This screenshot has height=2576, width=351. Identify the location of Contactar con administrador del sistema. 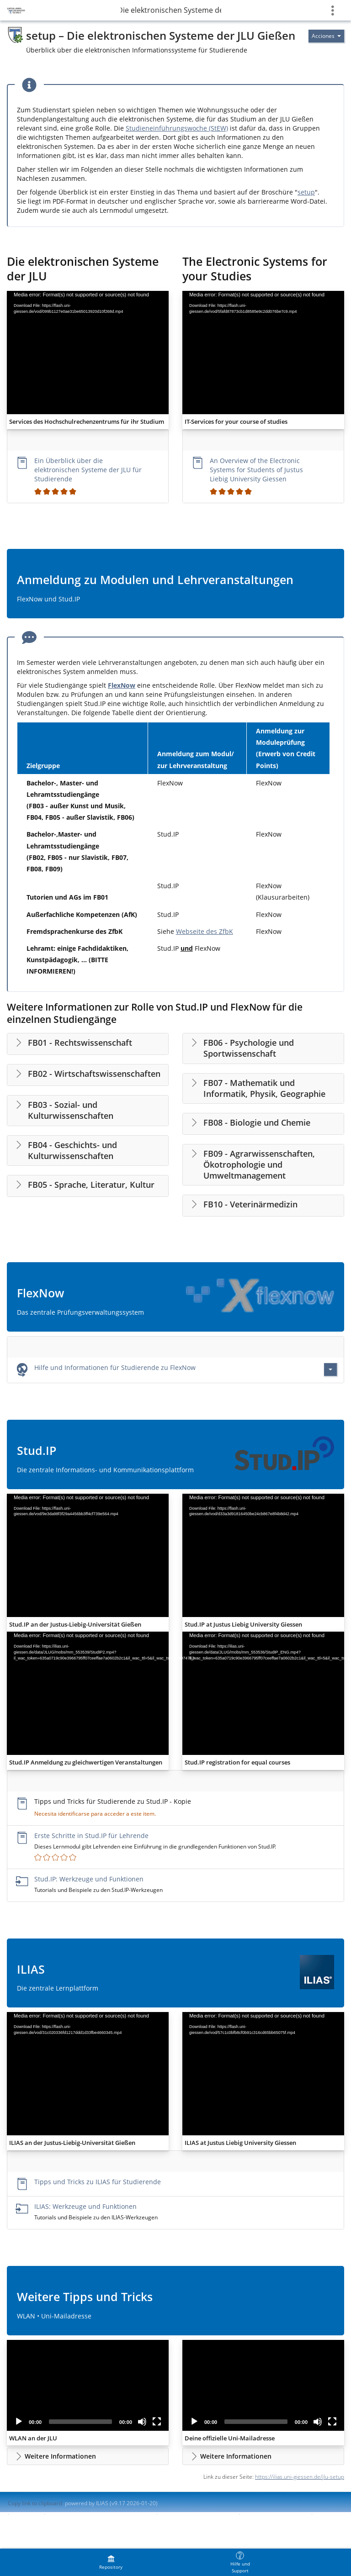
(100, 2514).